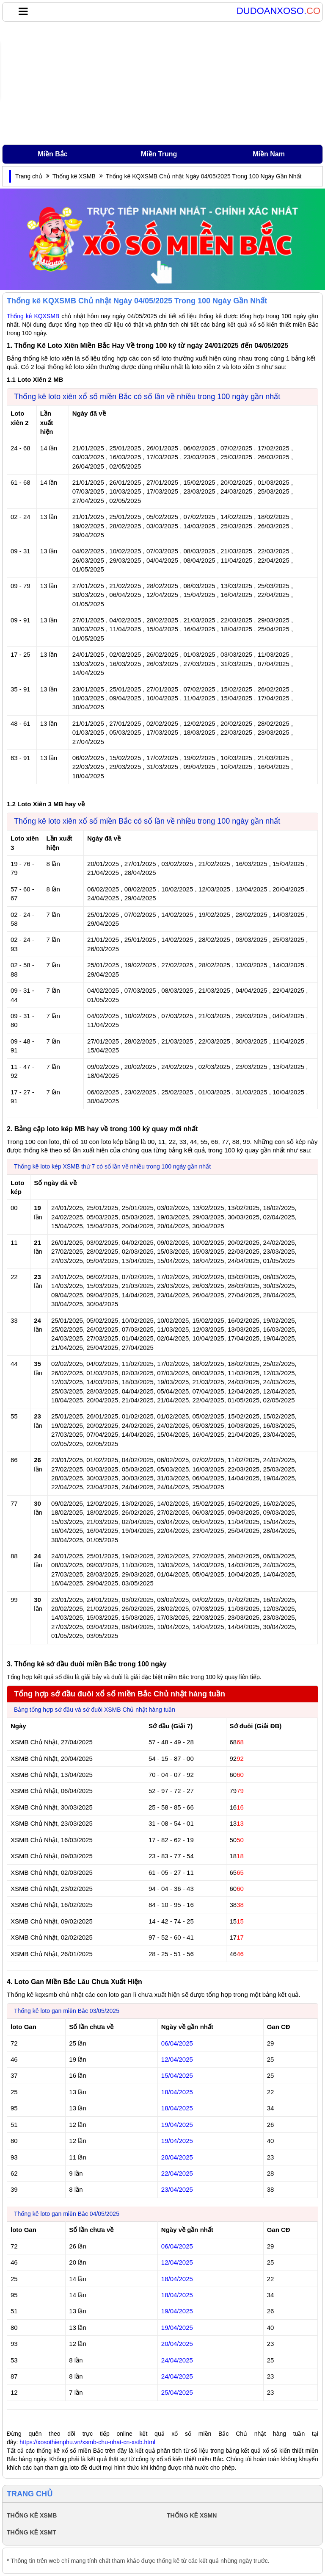 The height and width of the screenshot is (2576, 325). What do you see at coordinates (177, 2392) in the screenshot?
I see `25/04/2025` at bounding box center [177, 2392].